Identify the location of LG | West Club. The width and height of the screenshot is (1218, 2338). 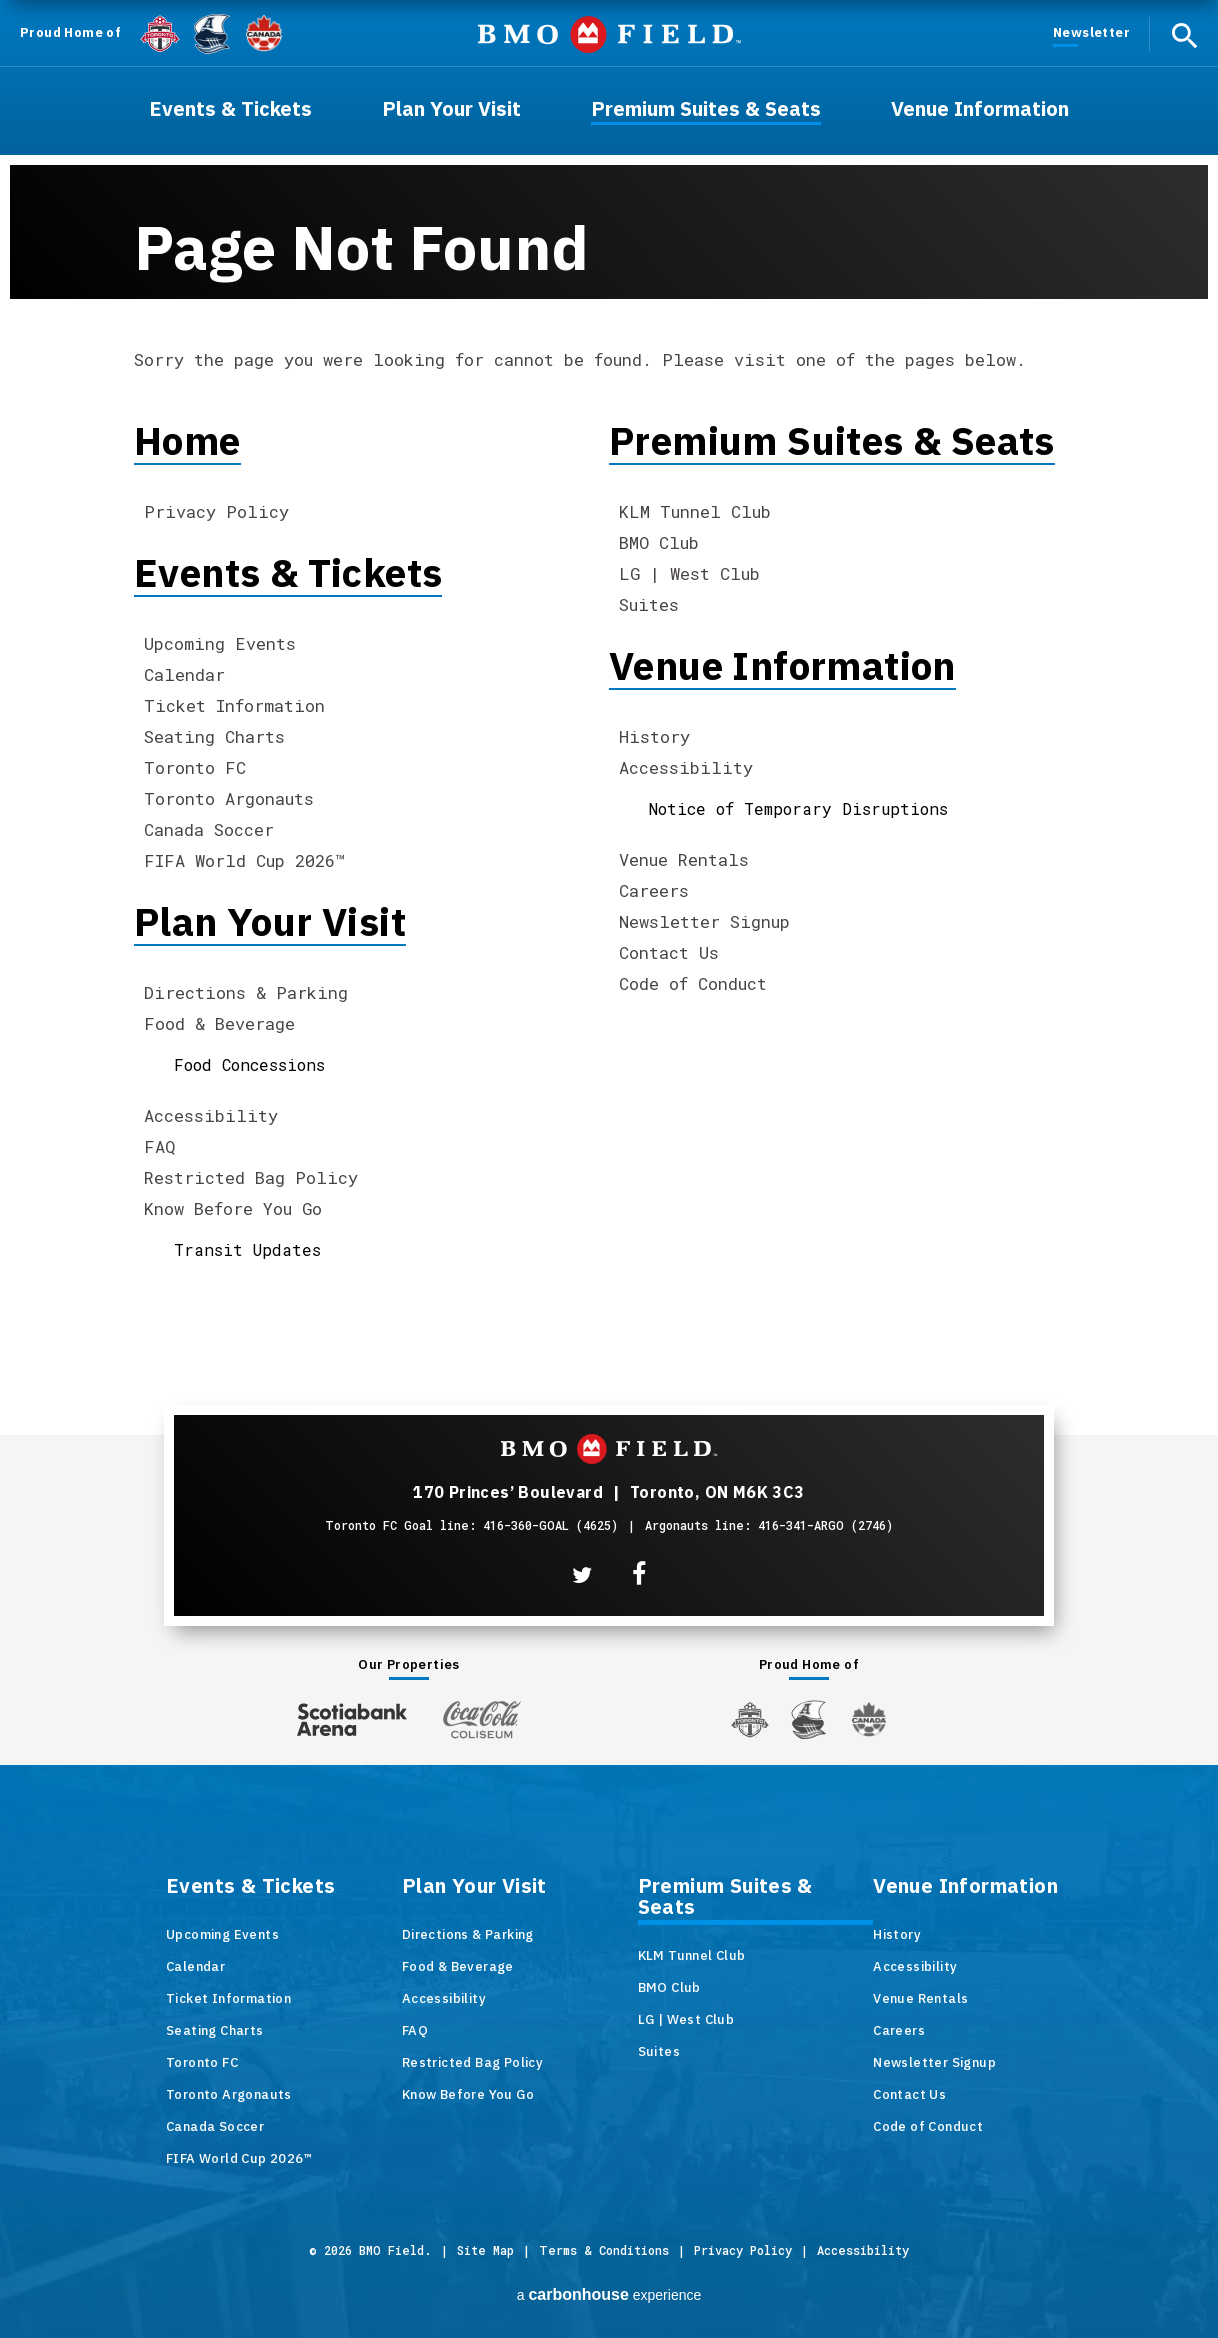
(689, 573).